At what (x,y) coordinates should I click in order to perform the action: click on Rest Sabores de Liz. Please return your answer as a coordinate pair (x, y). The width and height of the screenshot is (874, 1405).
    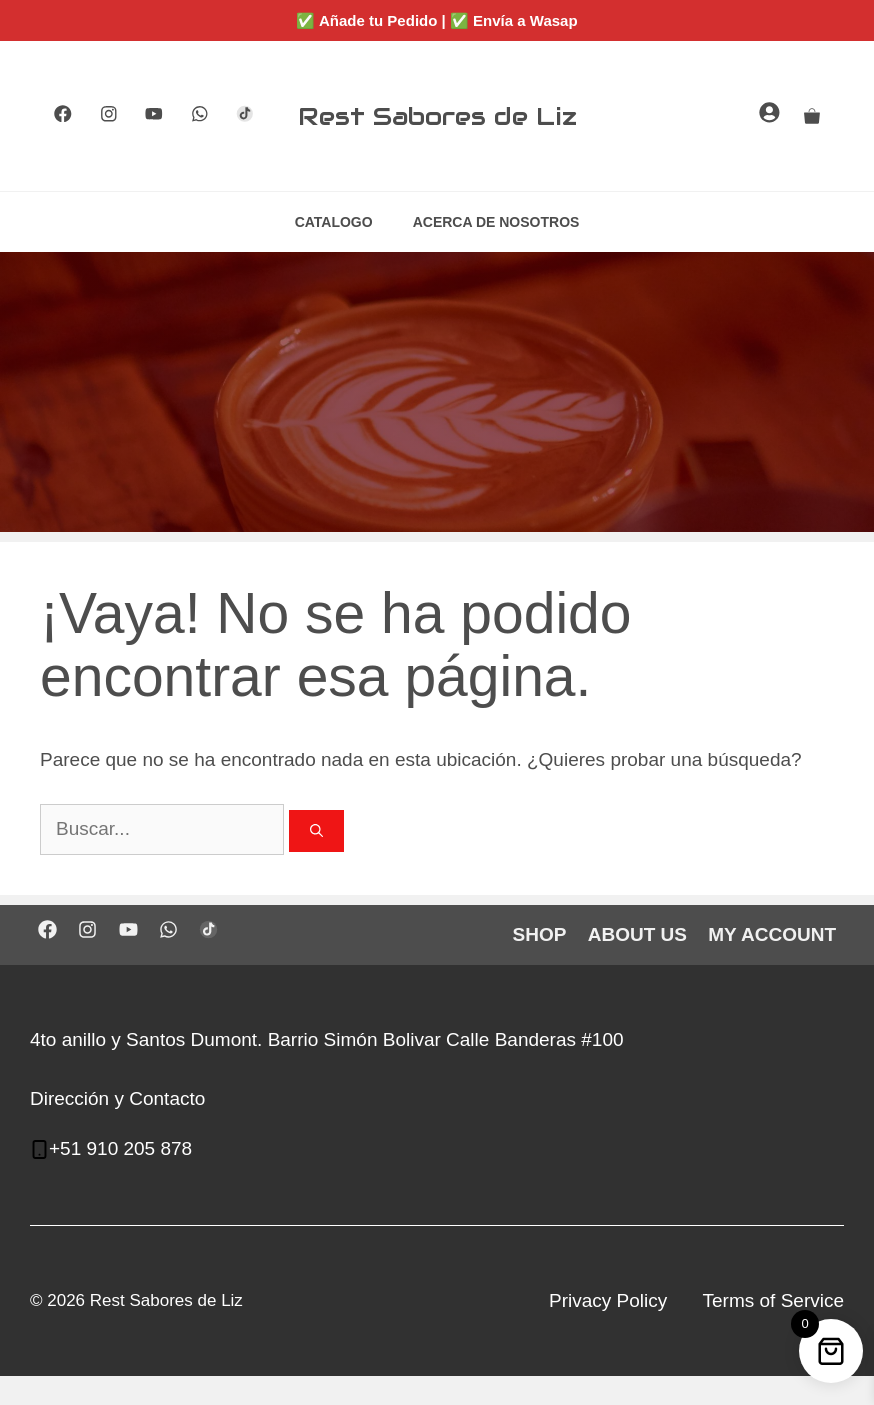
    Looking at the image, I should click on (437, 116).